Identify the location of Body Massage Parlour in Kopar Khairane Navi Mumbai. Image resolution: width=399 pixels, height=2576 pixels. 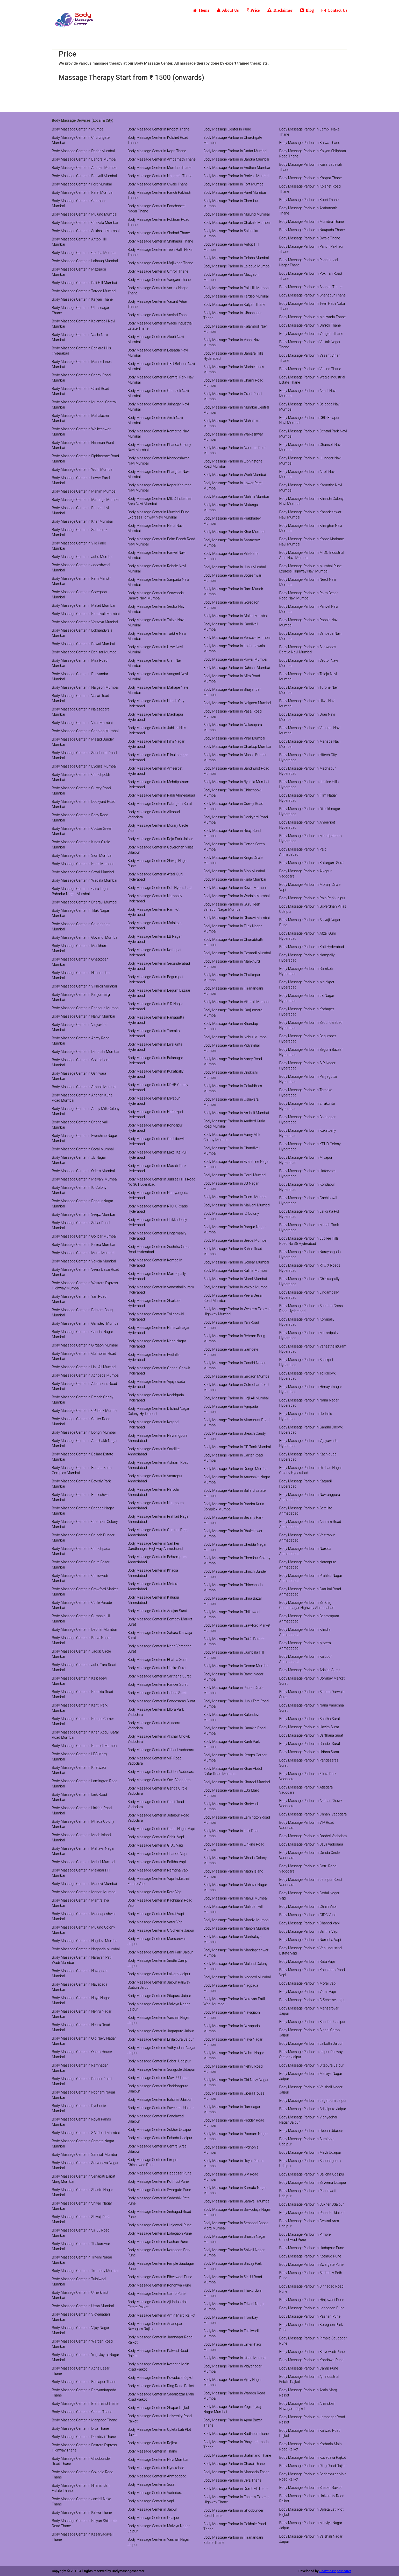
(311, 541).